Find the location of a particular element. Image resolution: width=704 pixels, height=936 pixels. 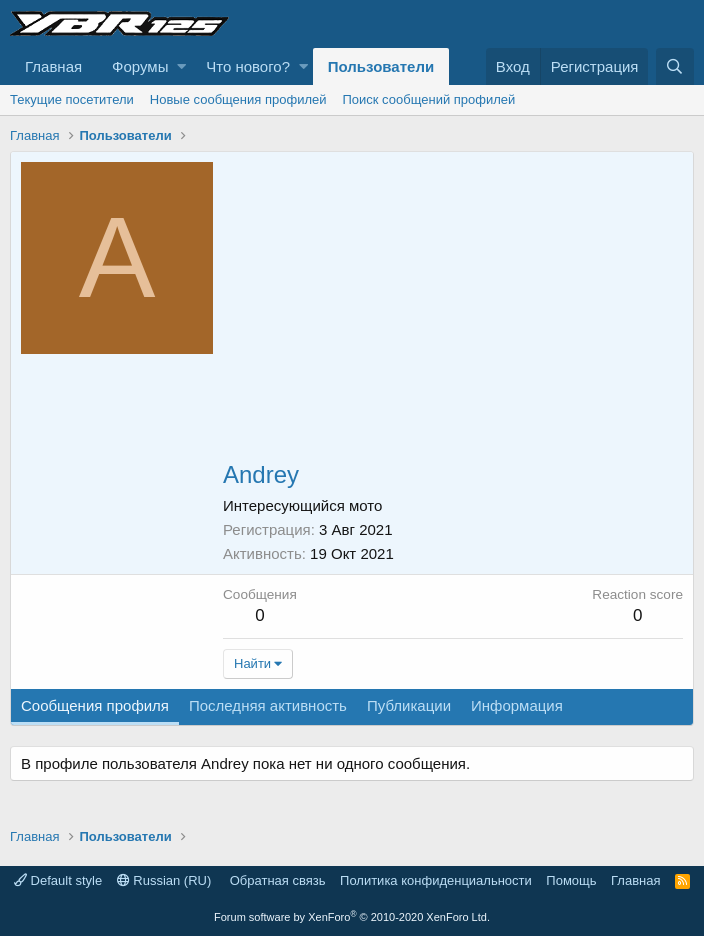

Forum software by XenForo is located at coordinates (352, 917).